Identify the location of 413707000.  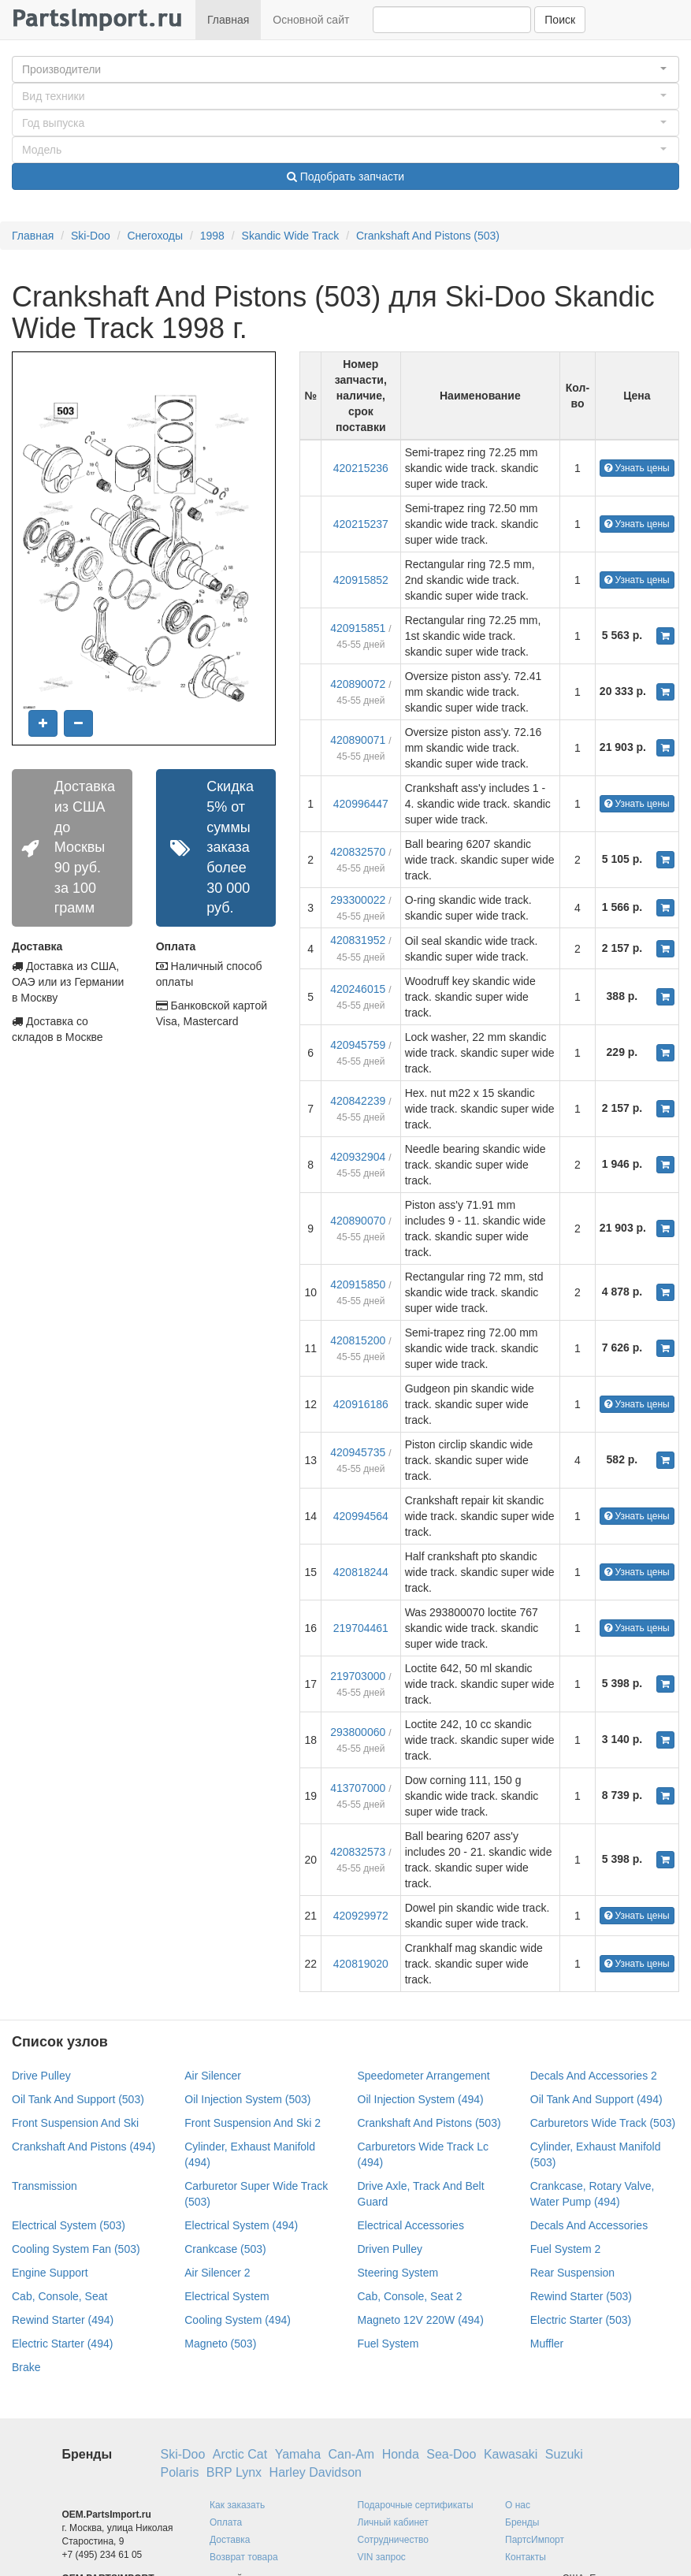
(357, 1788).